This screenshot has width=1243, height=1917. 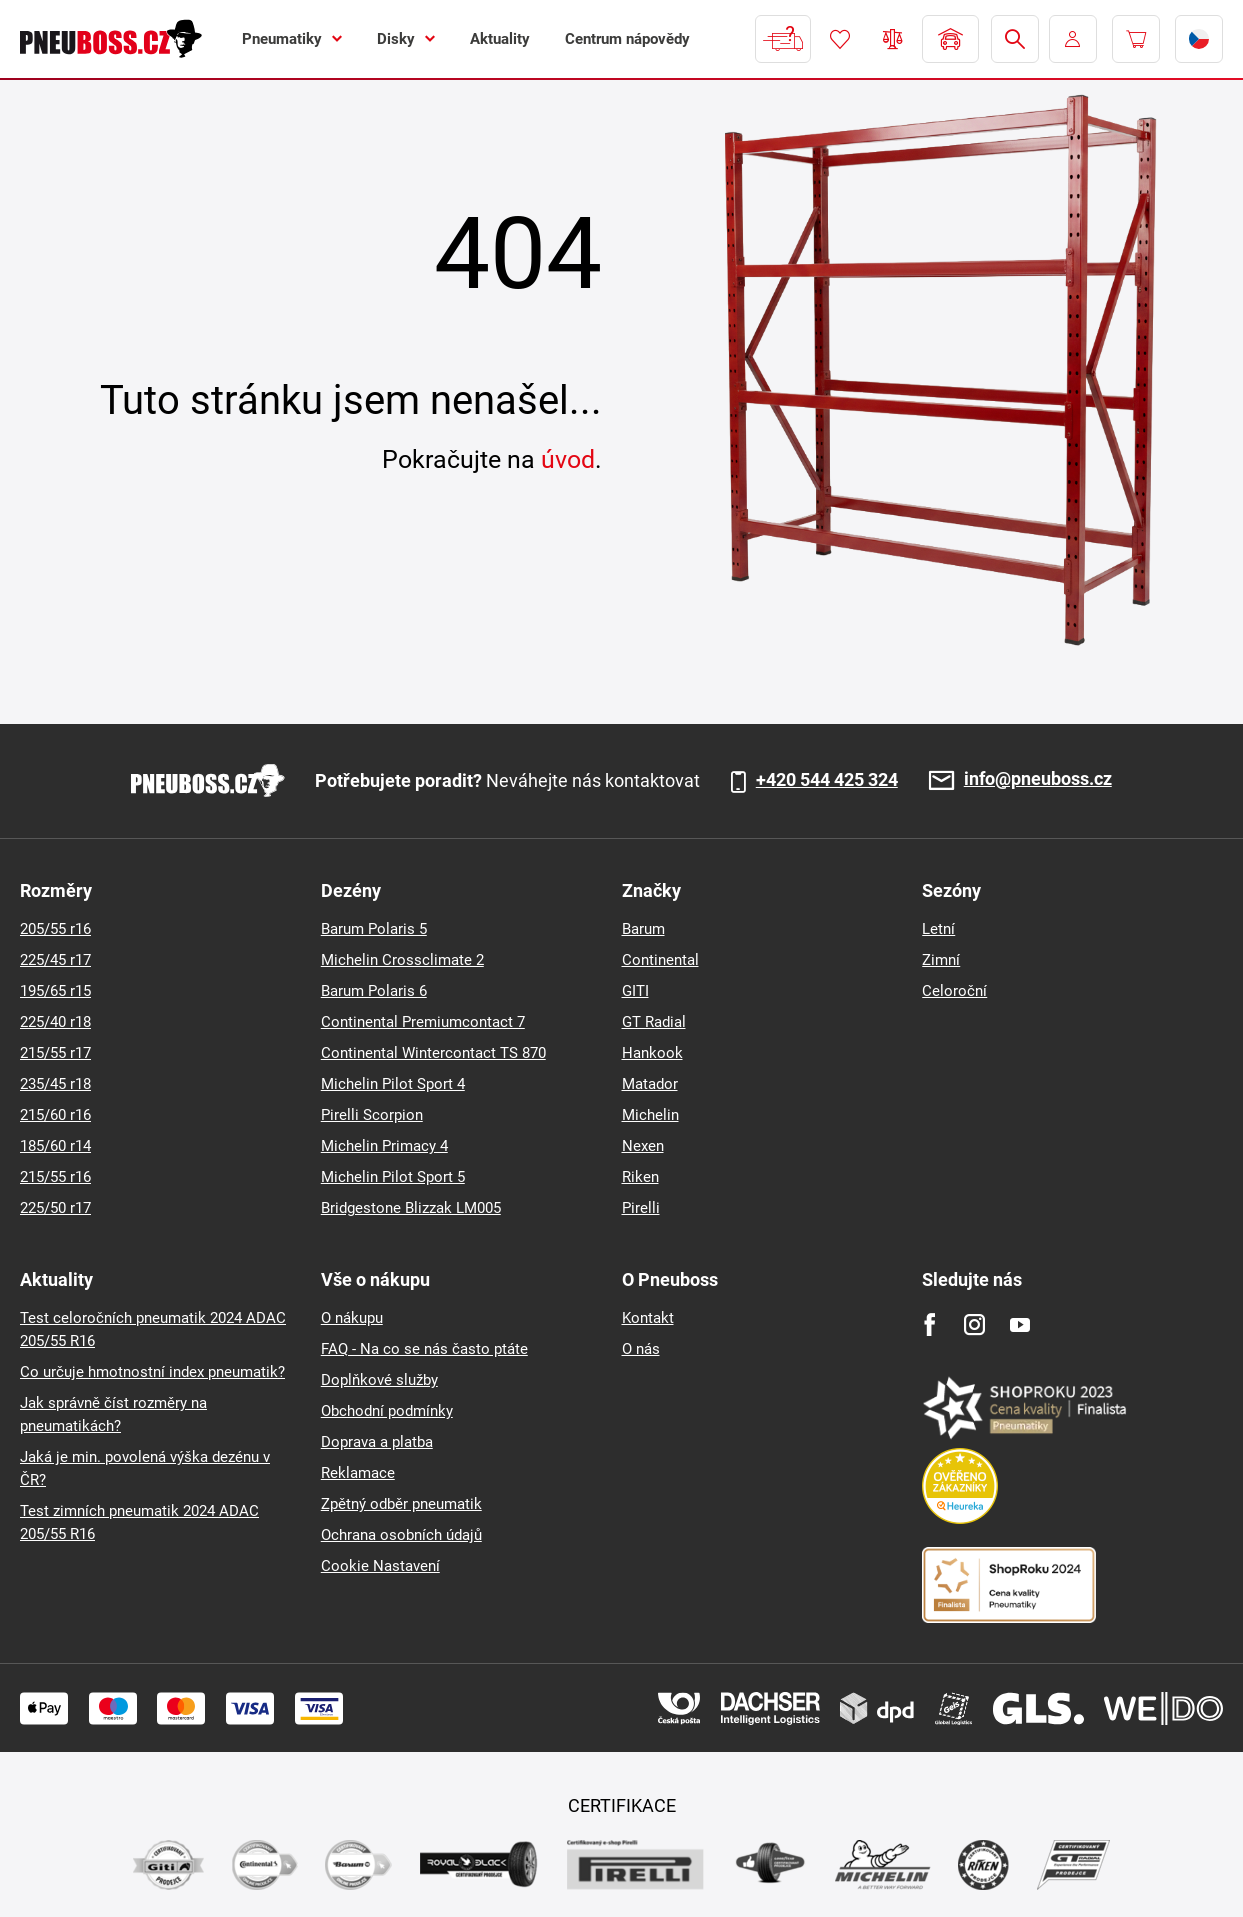 I want to click on Kontakt, so click(x=648, y=1318).